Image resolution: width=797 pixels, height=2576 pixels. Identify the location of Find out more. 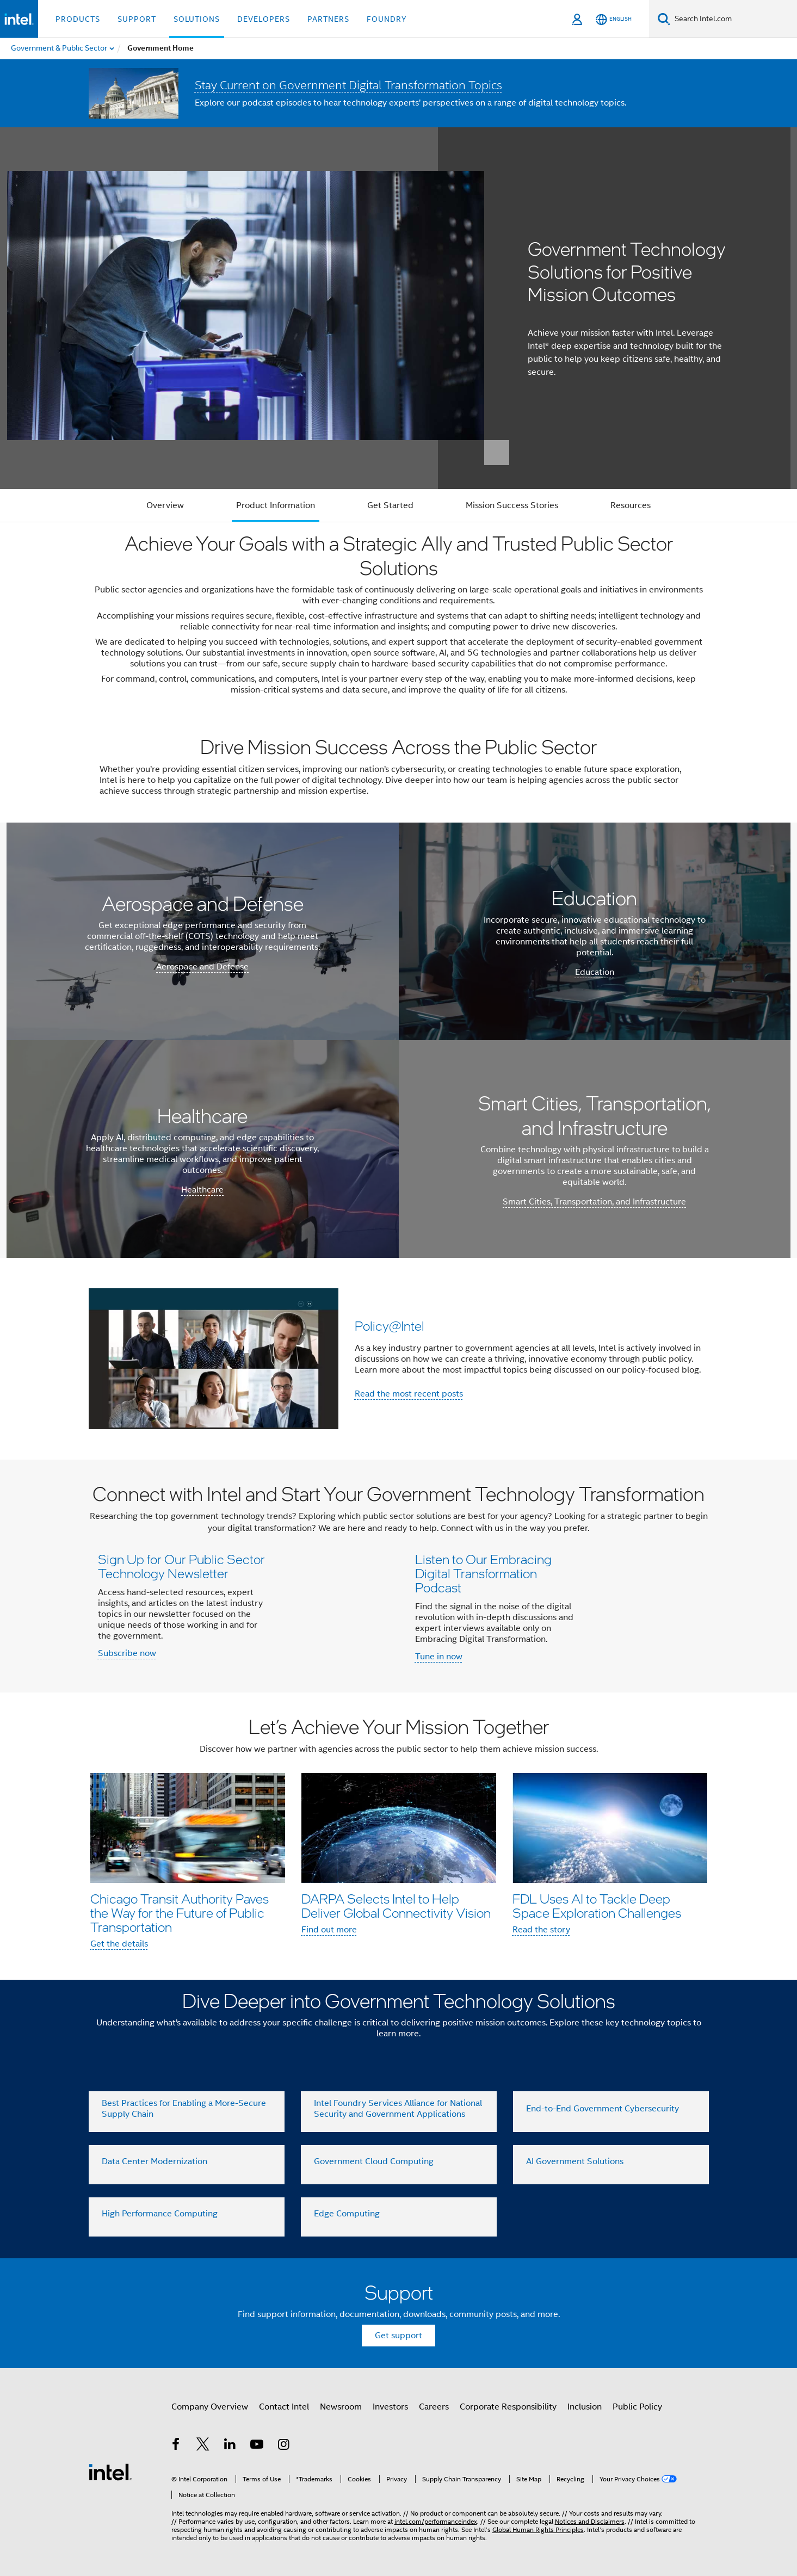
(329, 1929).